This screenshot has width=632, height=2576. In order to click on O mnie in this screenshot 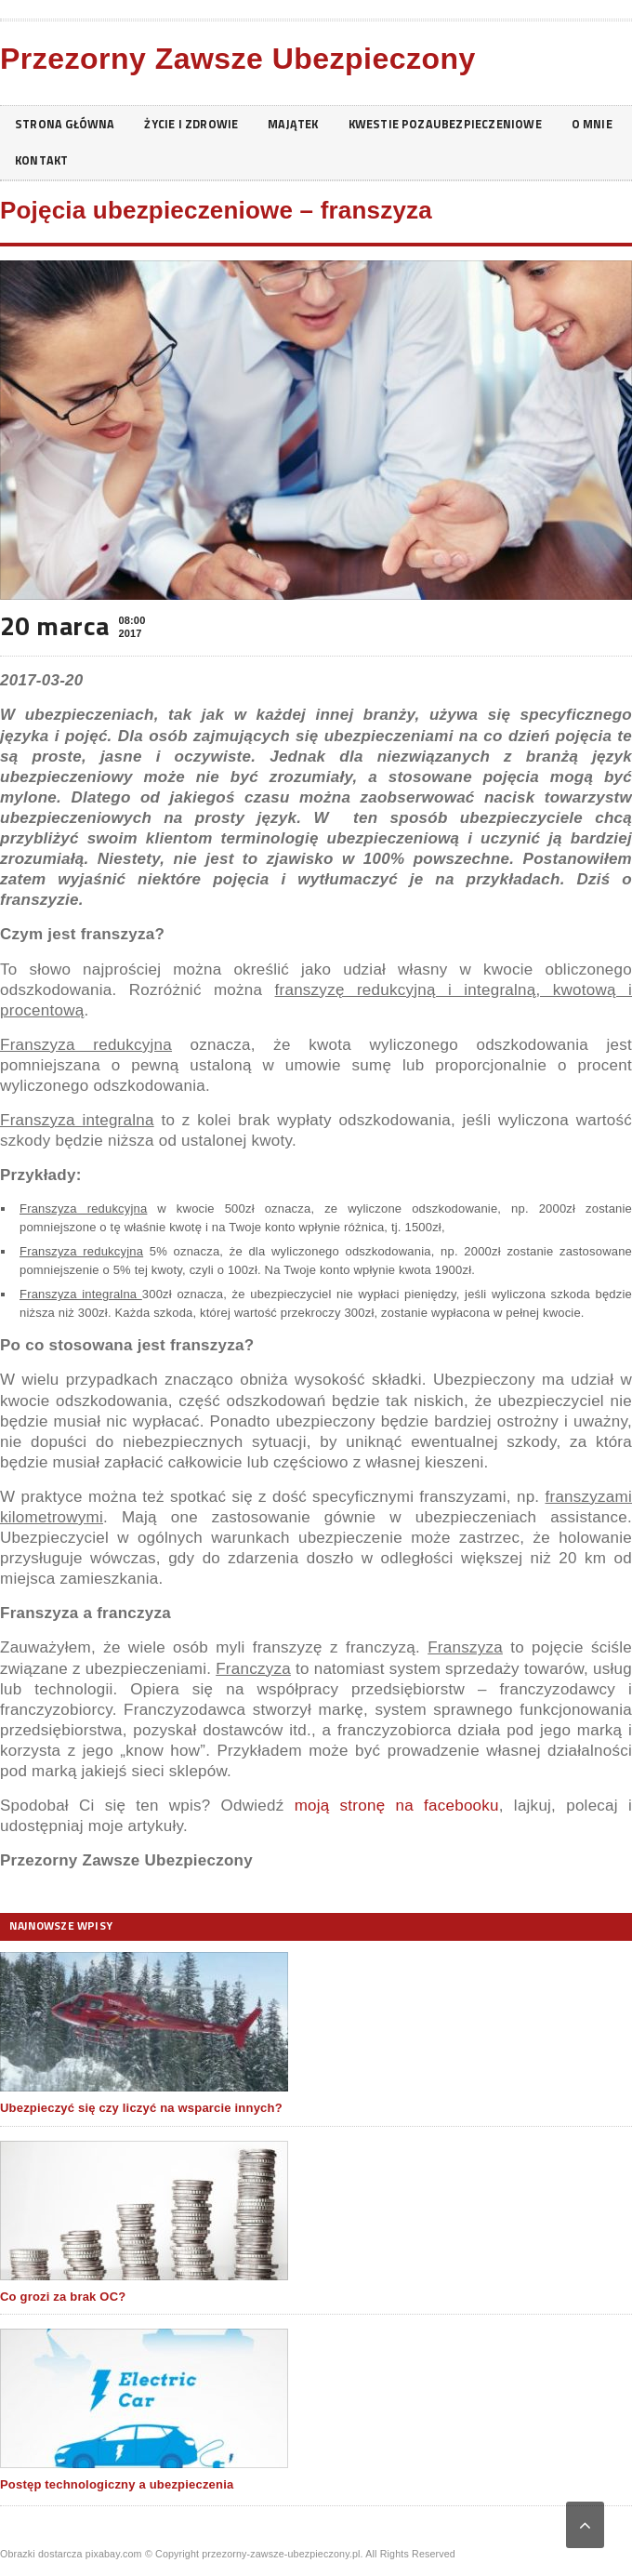, I will do `click(37, 160)`.